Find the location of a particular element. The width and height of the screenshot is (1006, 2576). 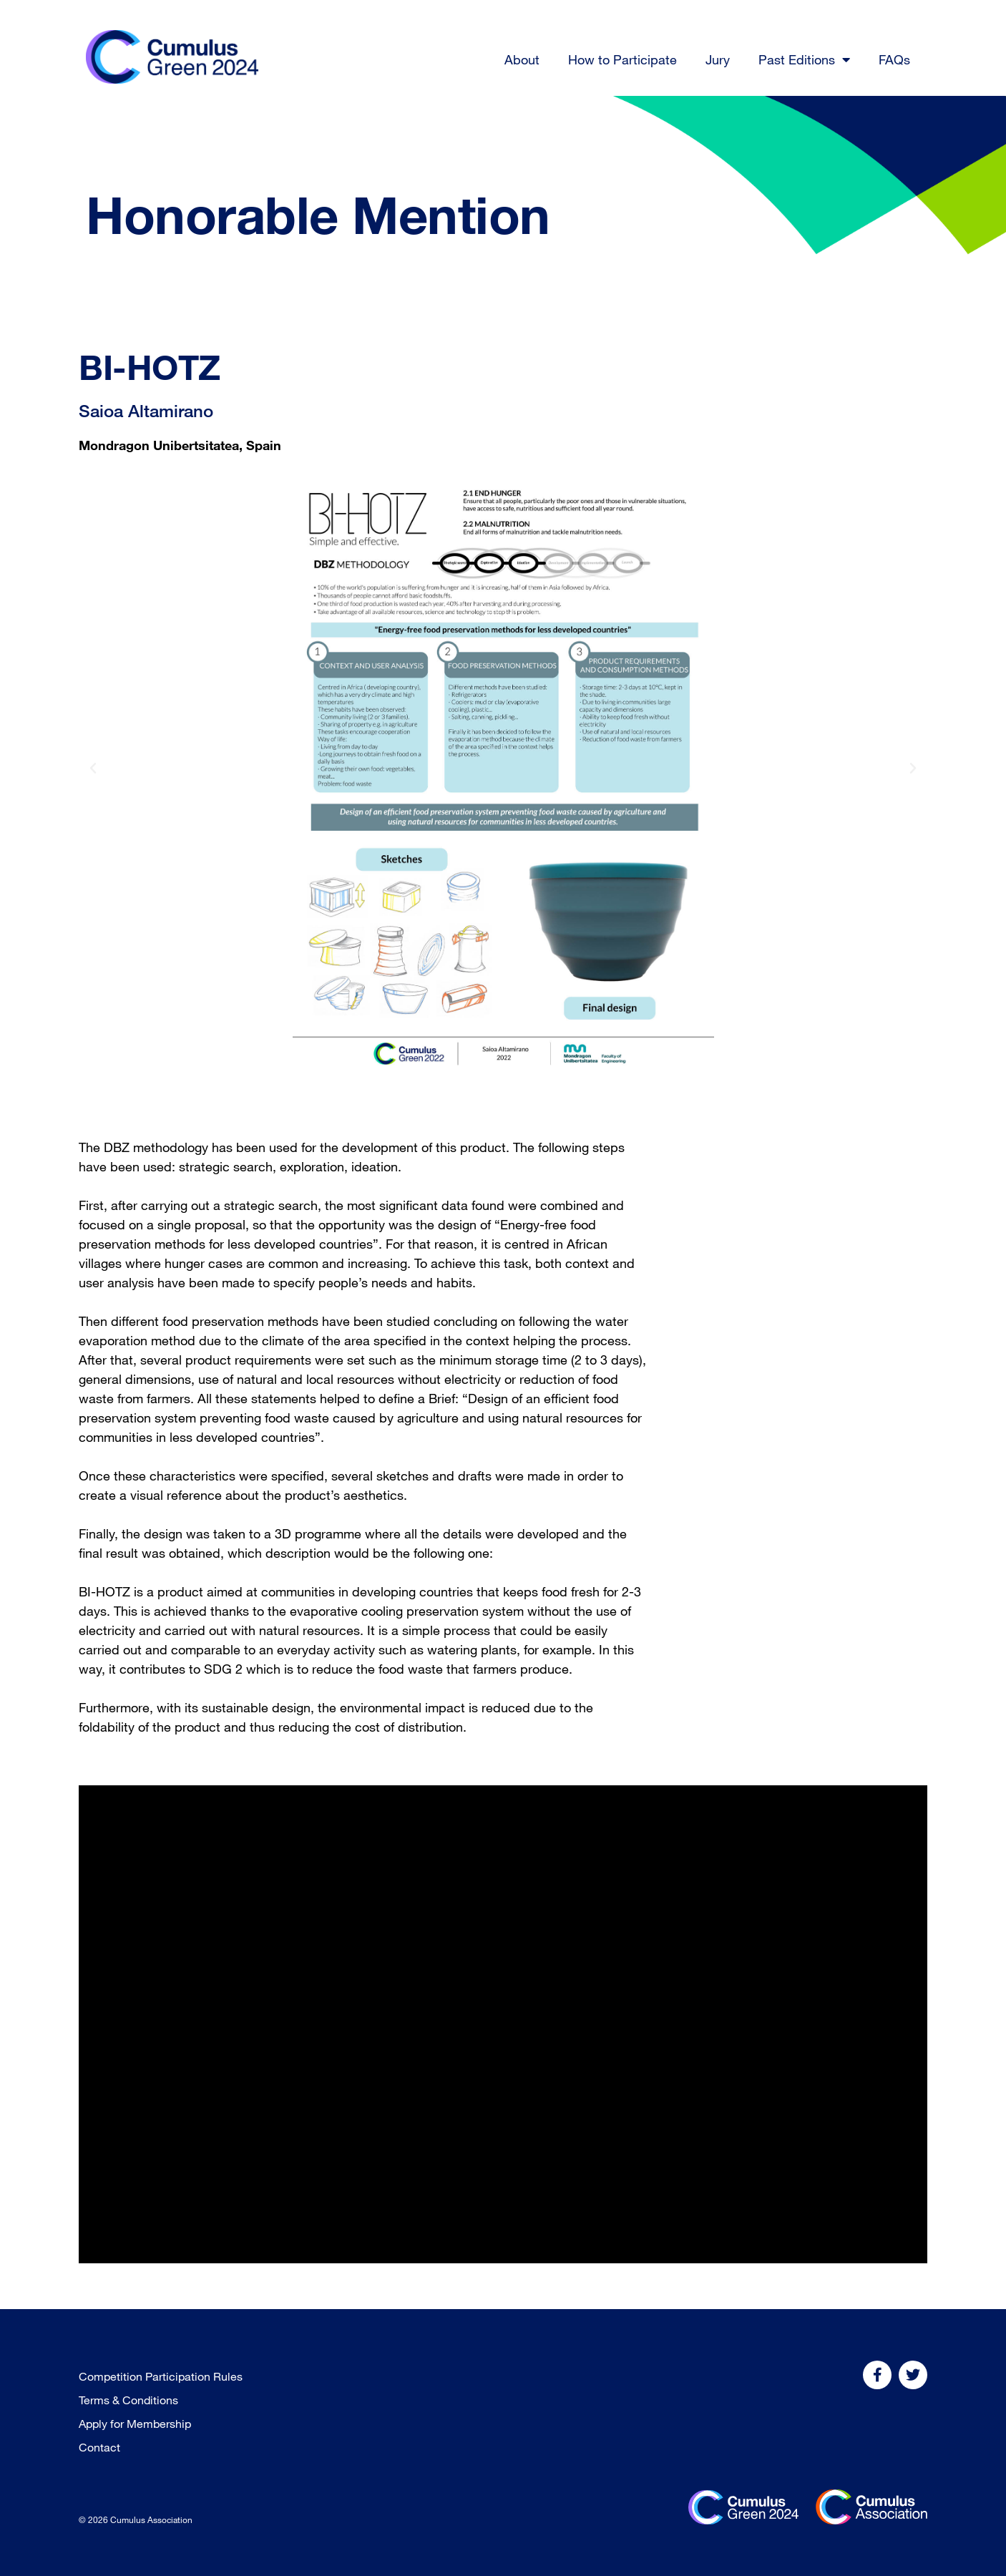

Contact is located at coordinates (99, 2447).